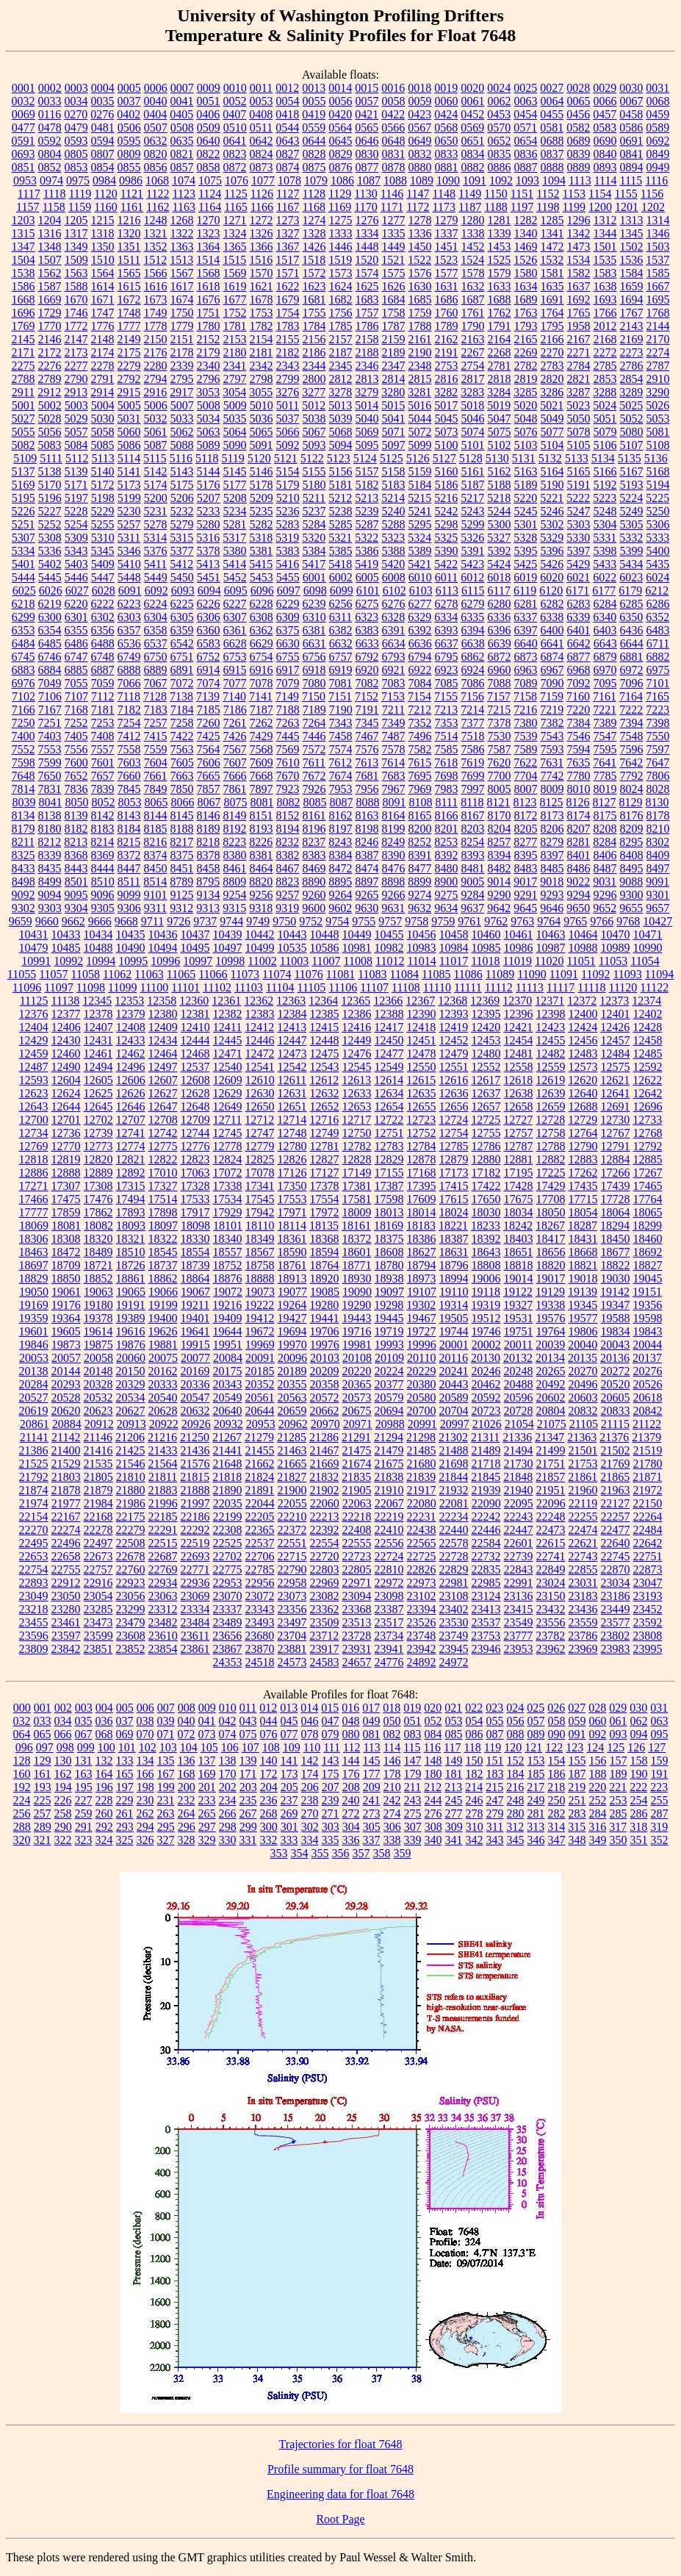 This screenshot has height=2576, width=681. I want to click on 5455, so click(288, 577).